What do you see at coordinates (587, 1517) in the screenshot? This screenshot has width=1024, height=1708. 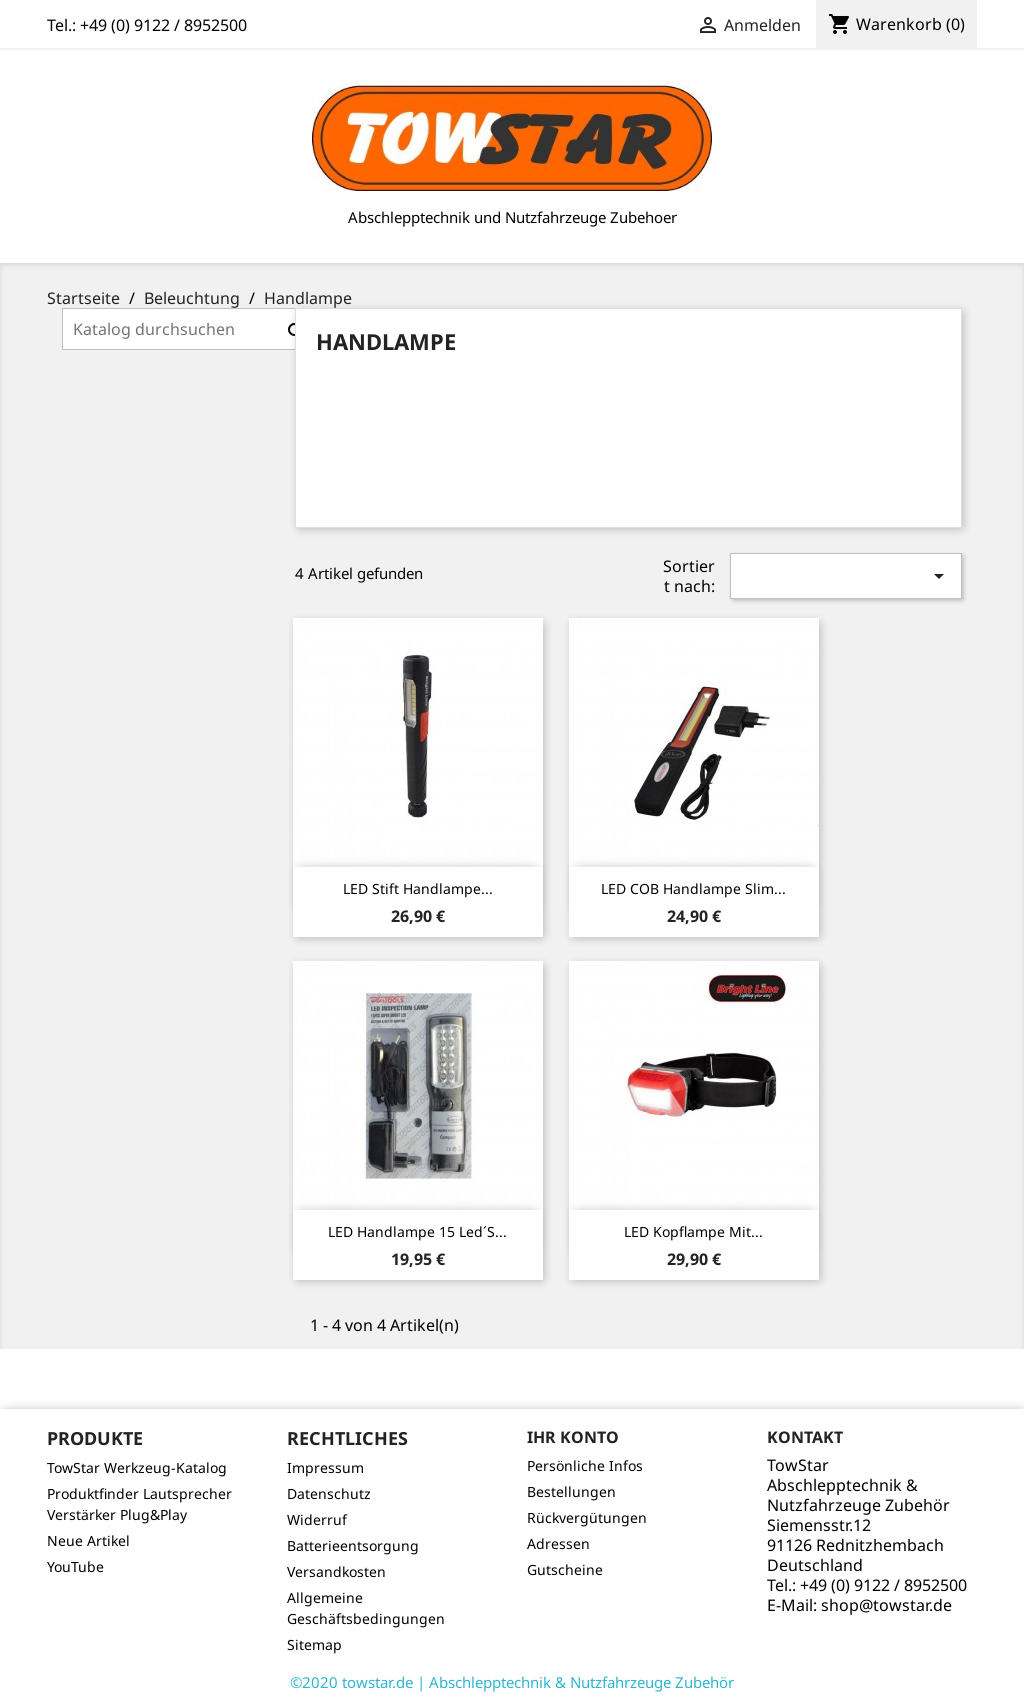 I see `Rückvergütungen` at bounding box center [587, 1517].